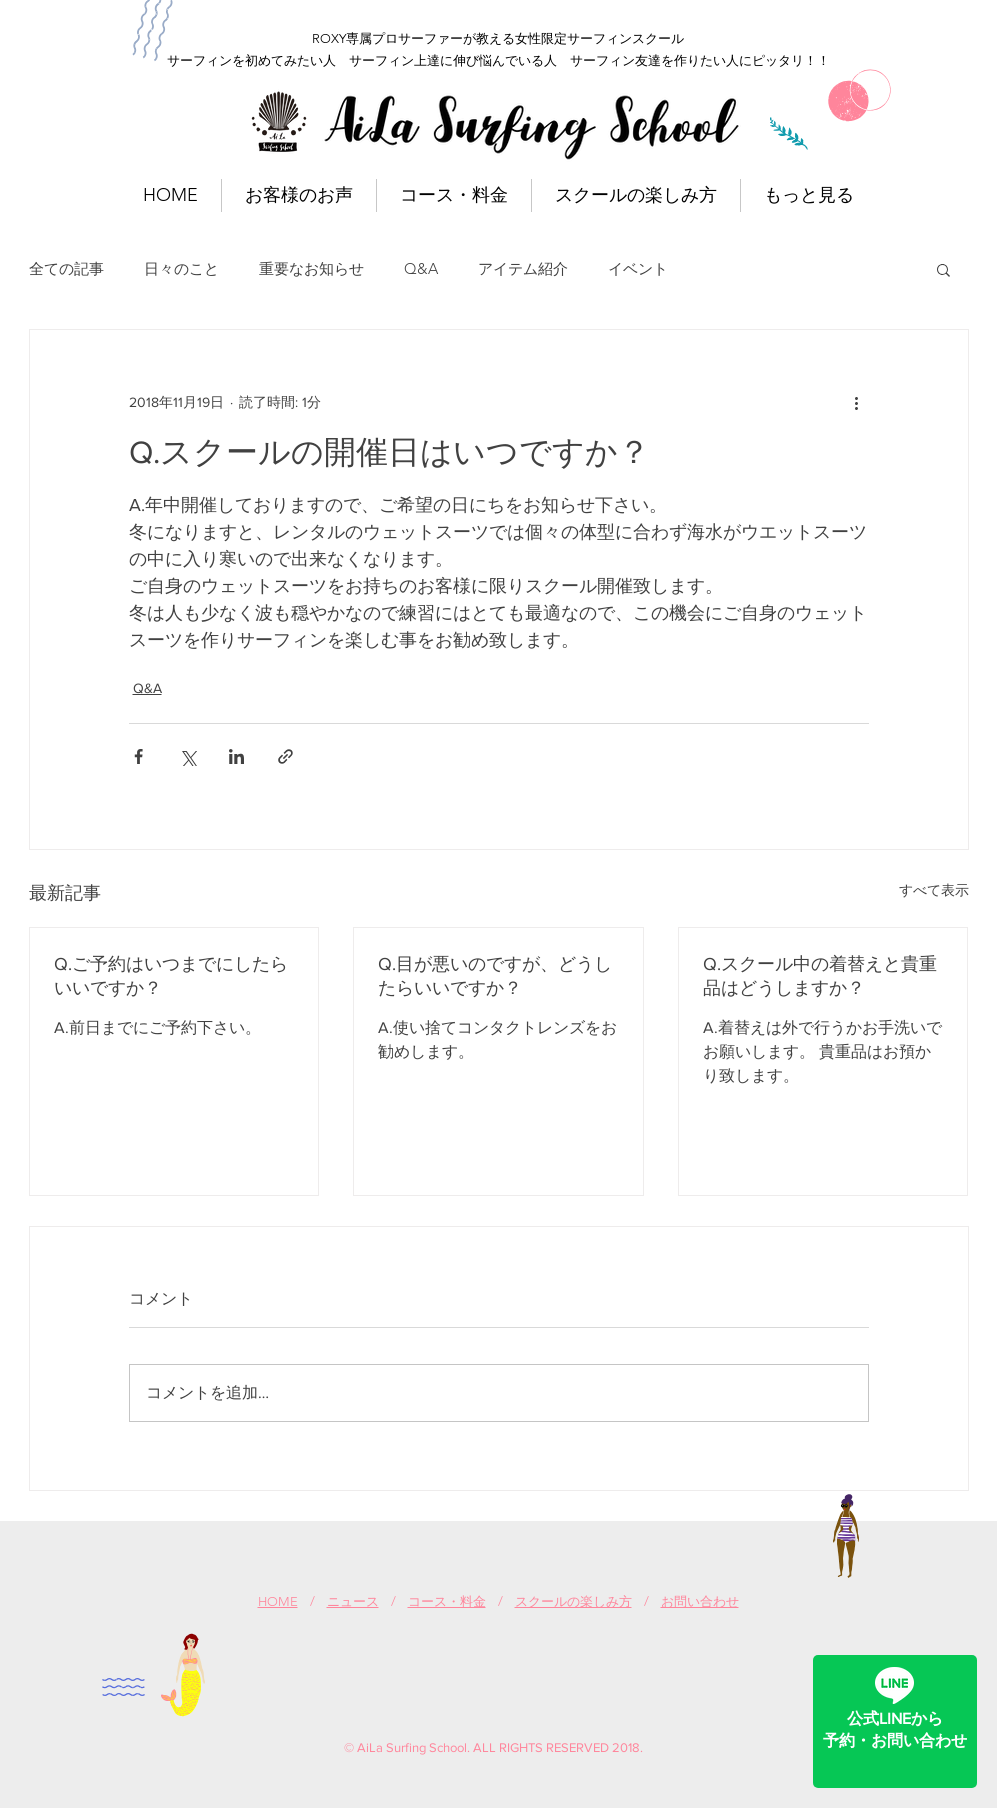  What do you see at coordinates (285, 756) in the screenshot?
I see `[リンクでシェア]` at bounding box center [285, 756].